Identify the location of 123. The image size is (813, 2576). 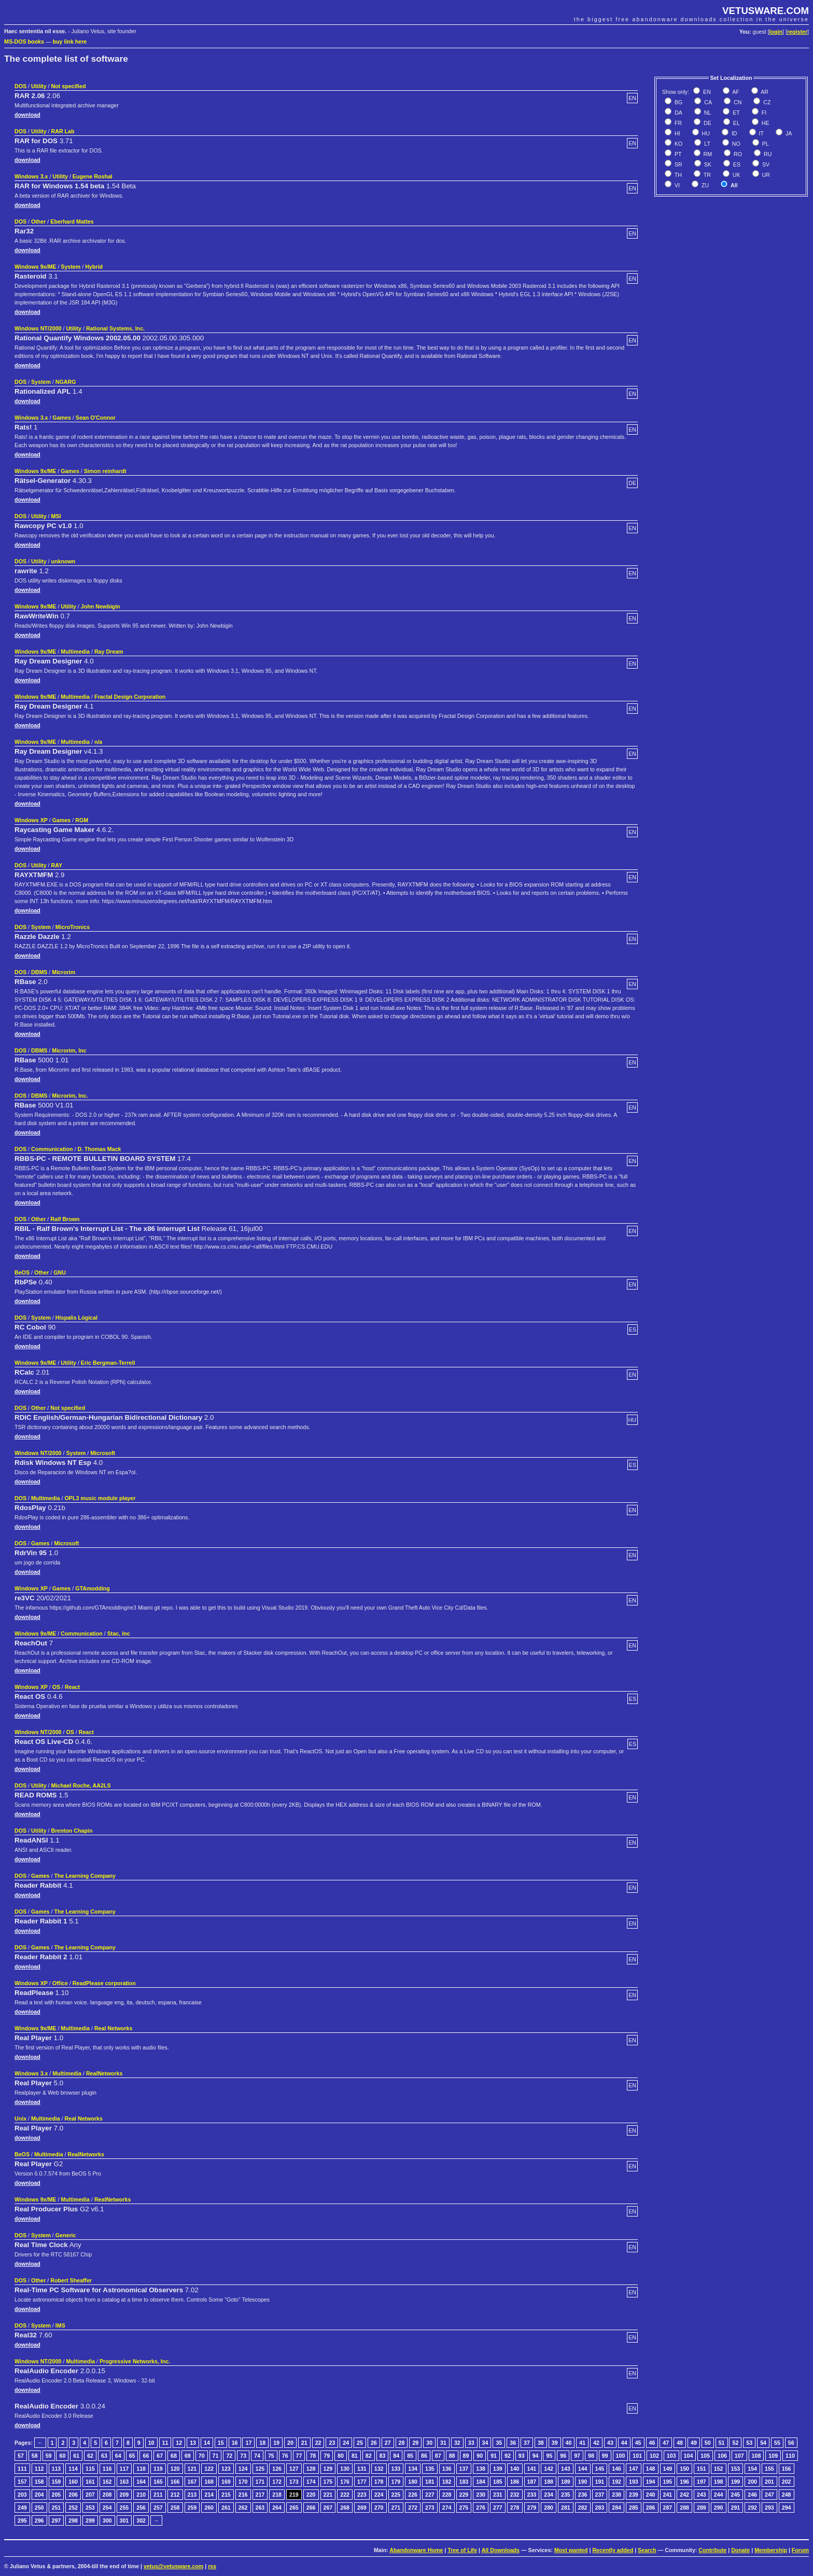
(226, 2469).